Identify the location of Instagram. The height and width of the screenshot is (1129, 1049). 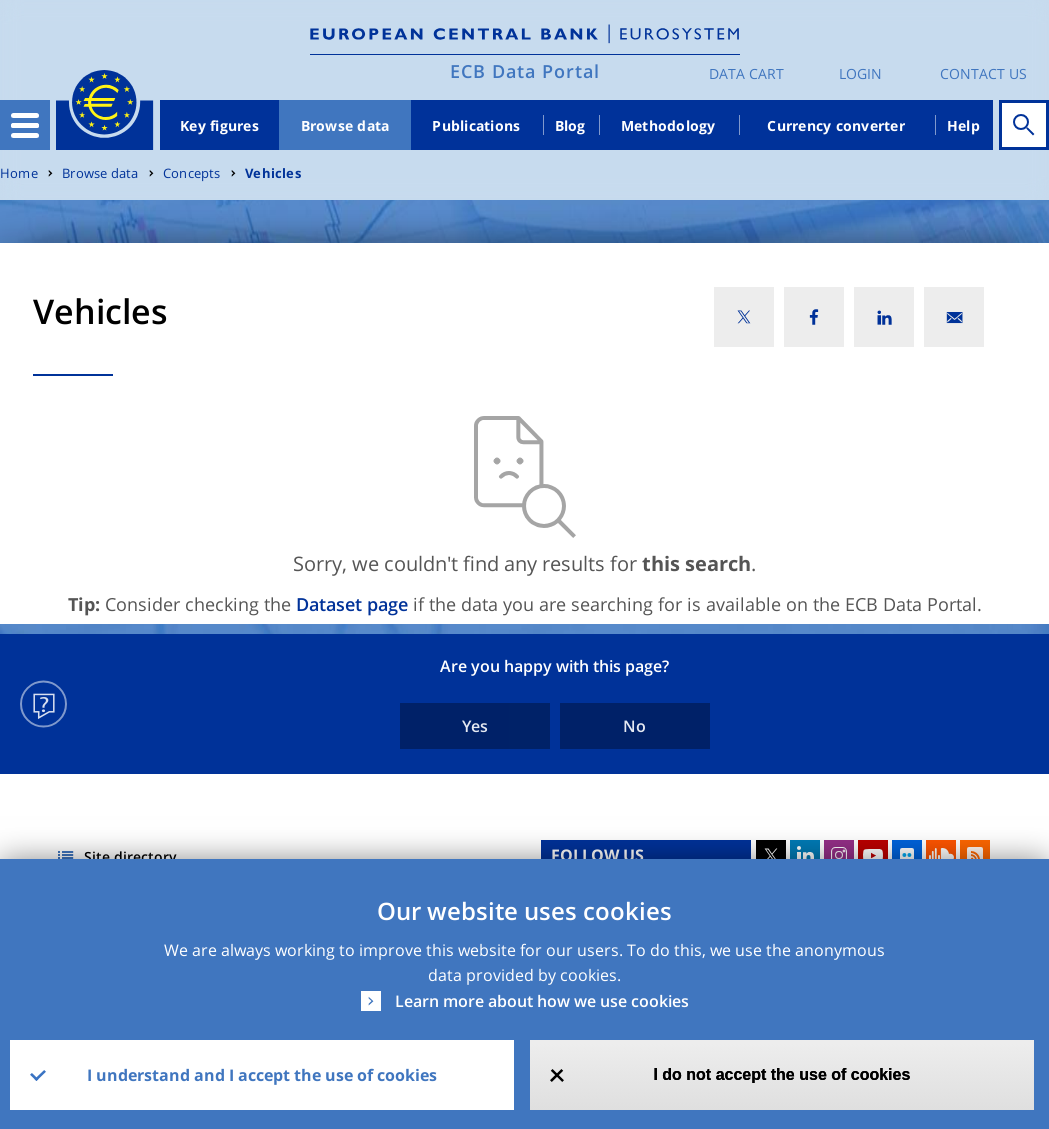
(839, 855).